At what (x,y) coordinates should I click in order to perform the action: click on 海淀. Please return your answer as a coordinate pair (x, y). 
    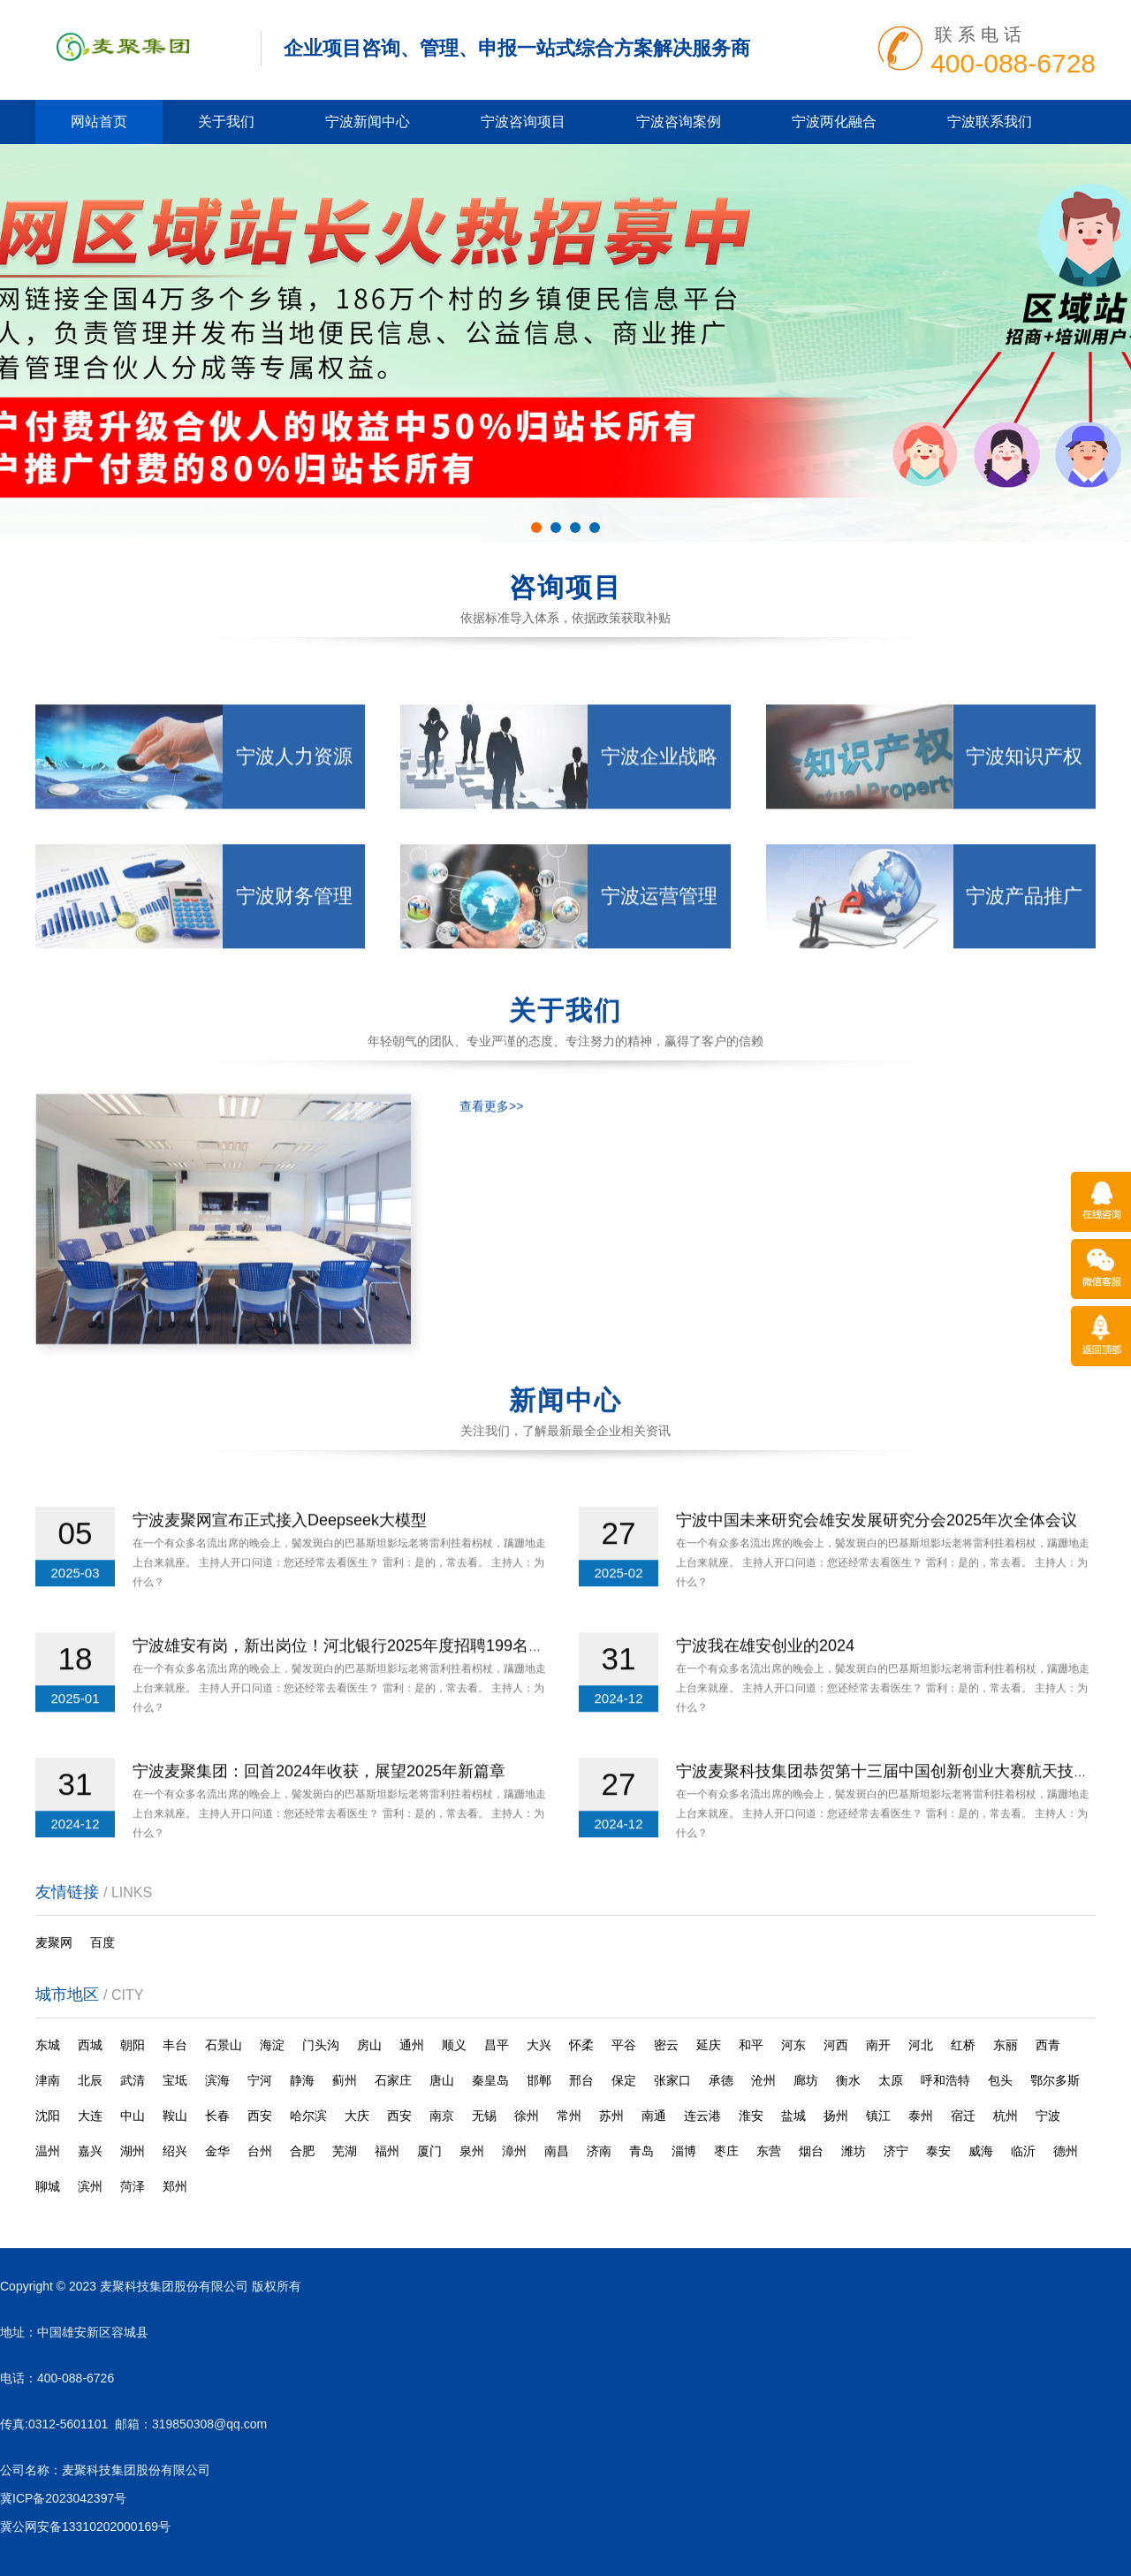
    Looking at the image, I should click on (272, 2045).